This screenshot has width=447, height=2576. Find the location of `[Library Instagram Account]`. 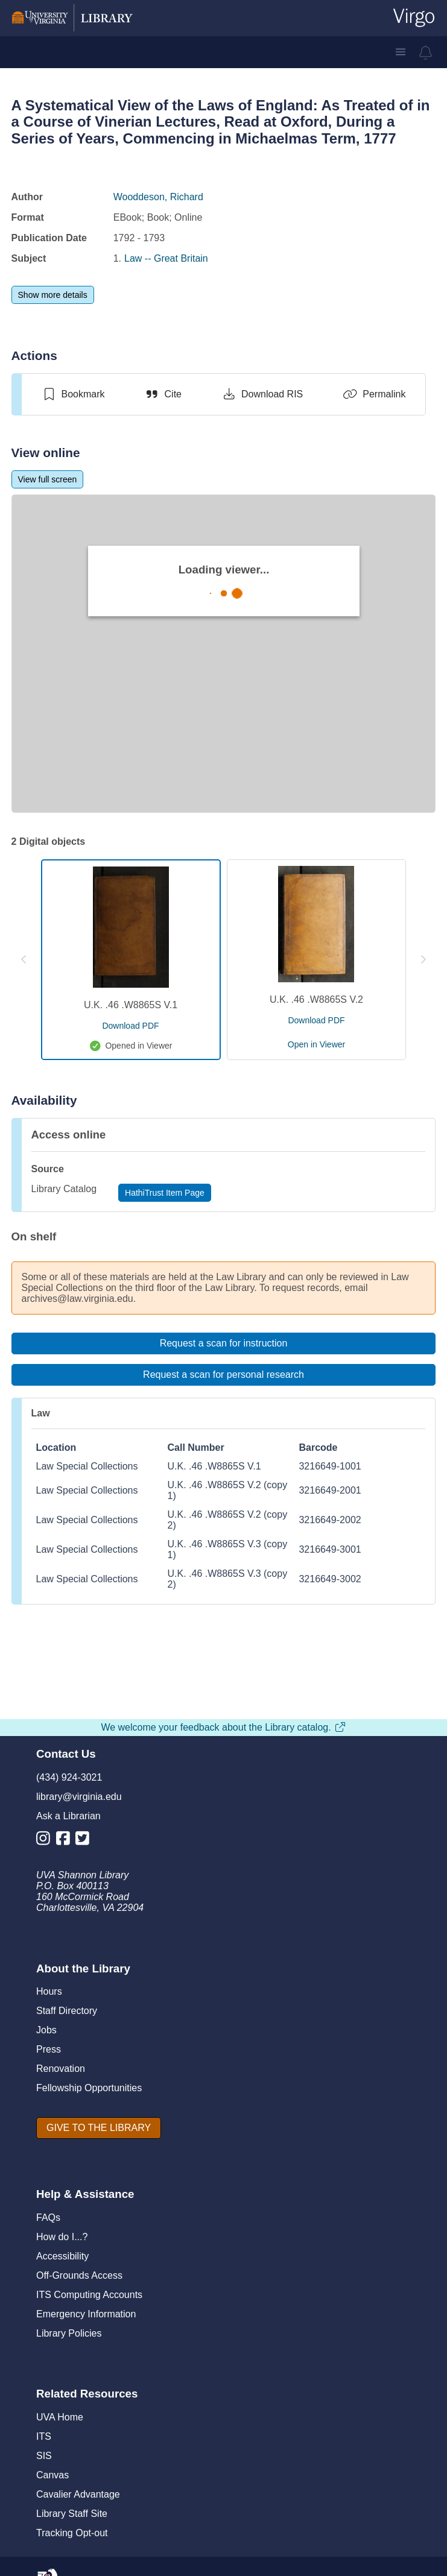

[Library Instagram Account] is located at coordinates (46, 1841).